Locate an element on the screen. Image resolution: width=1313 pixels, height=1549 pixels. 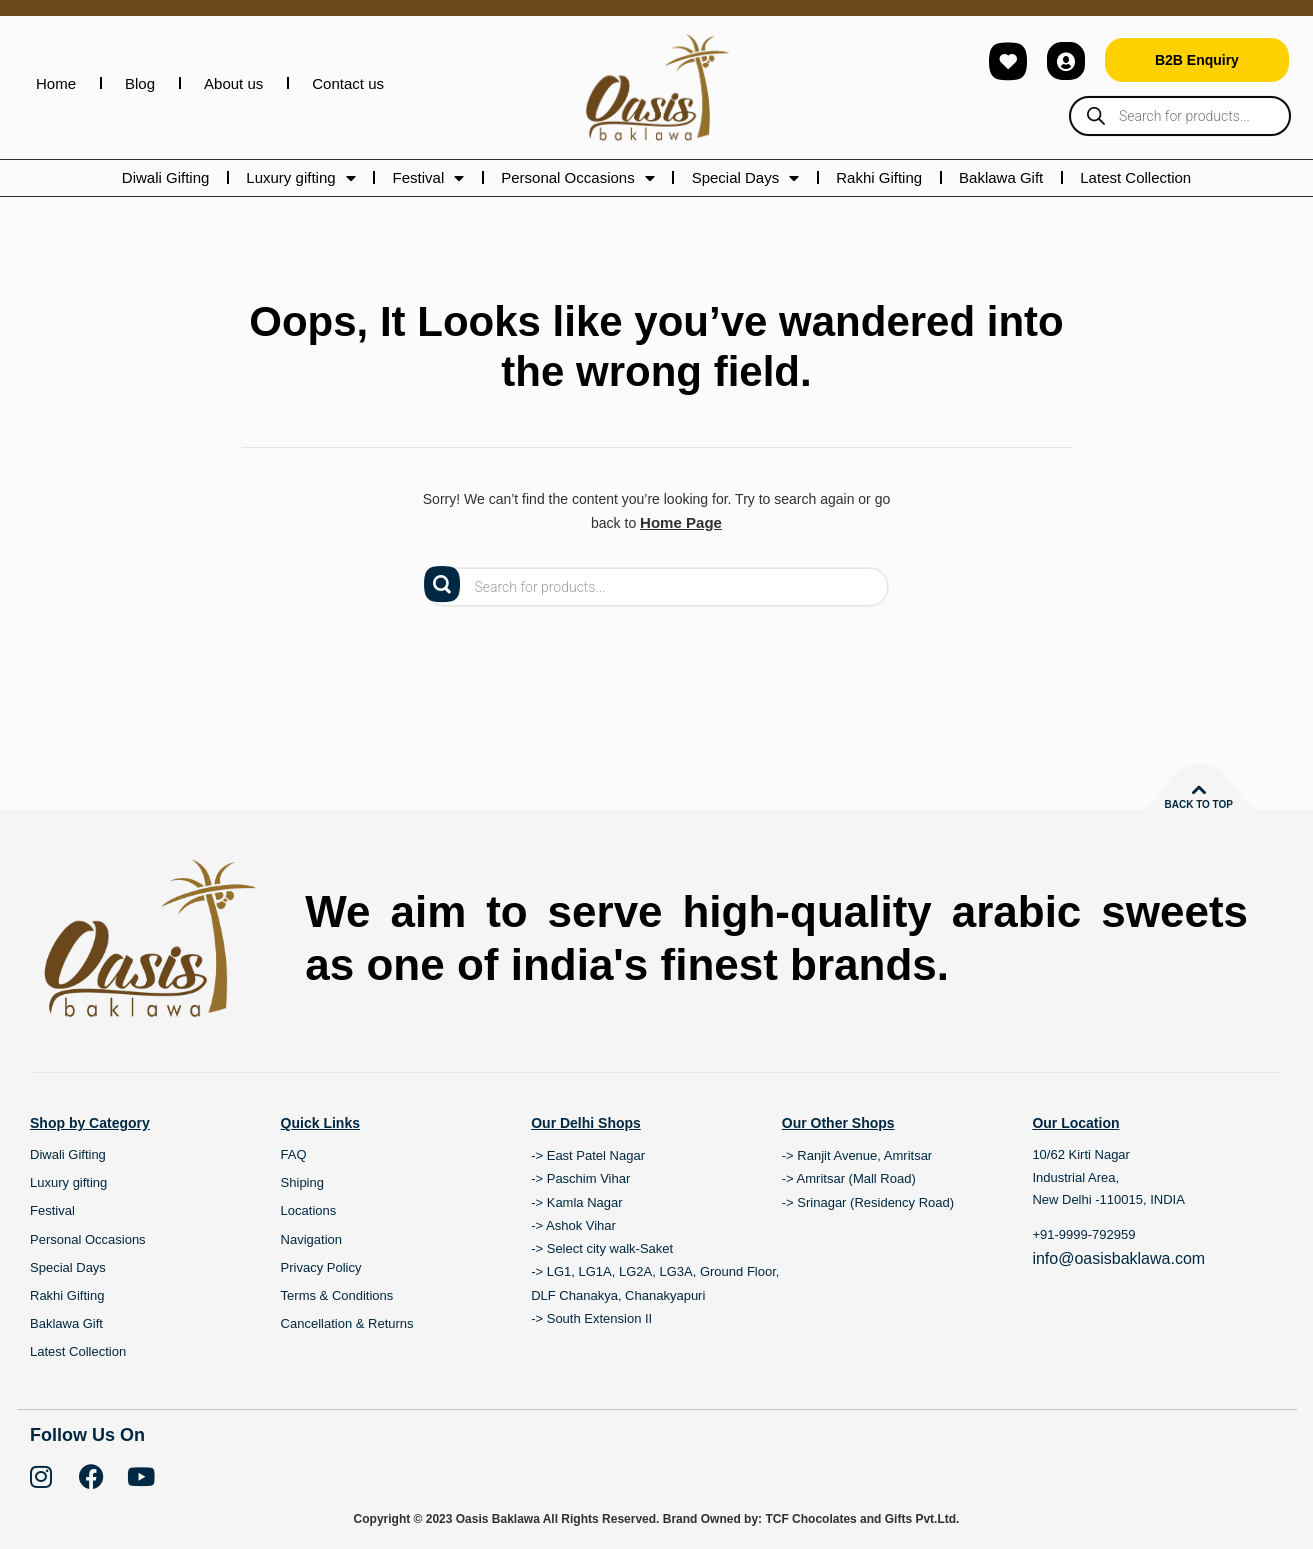
Latest Collection is located at coordinates (1135, 177).